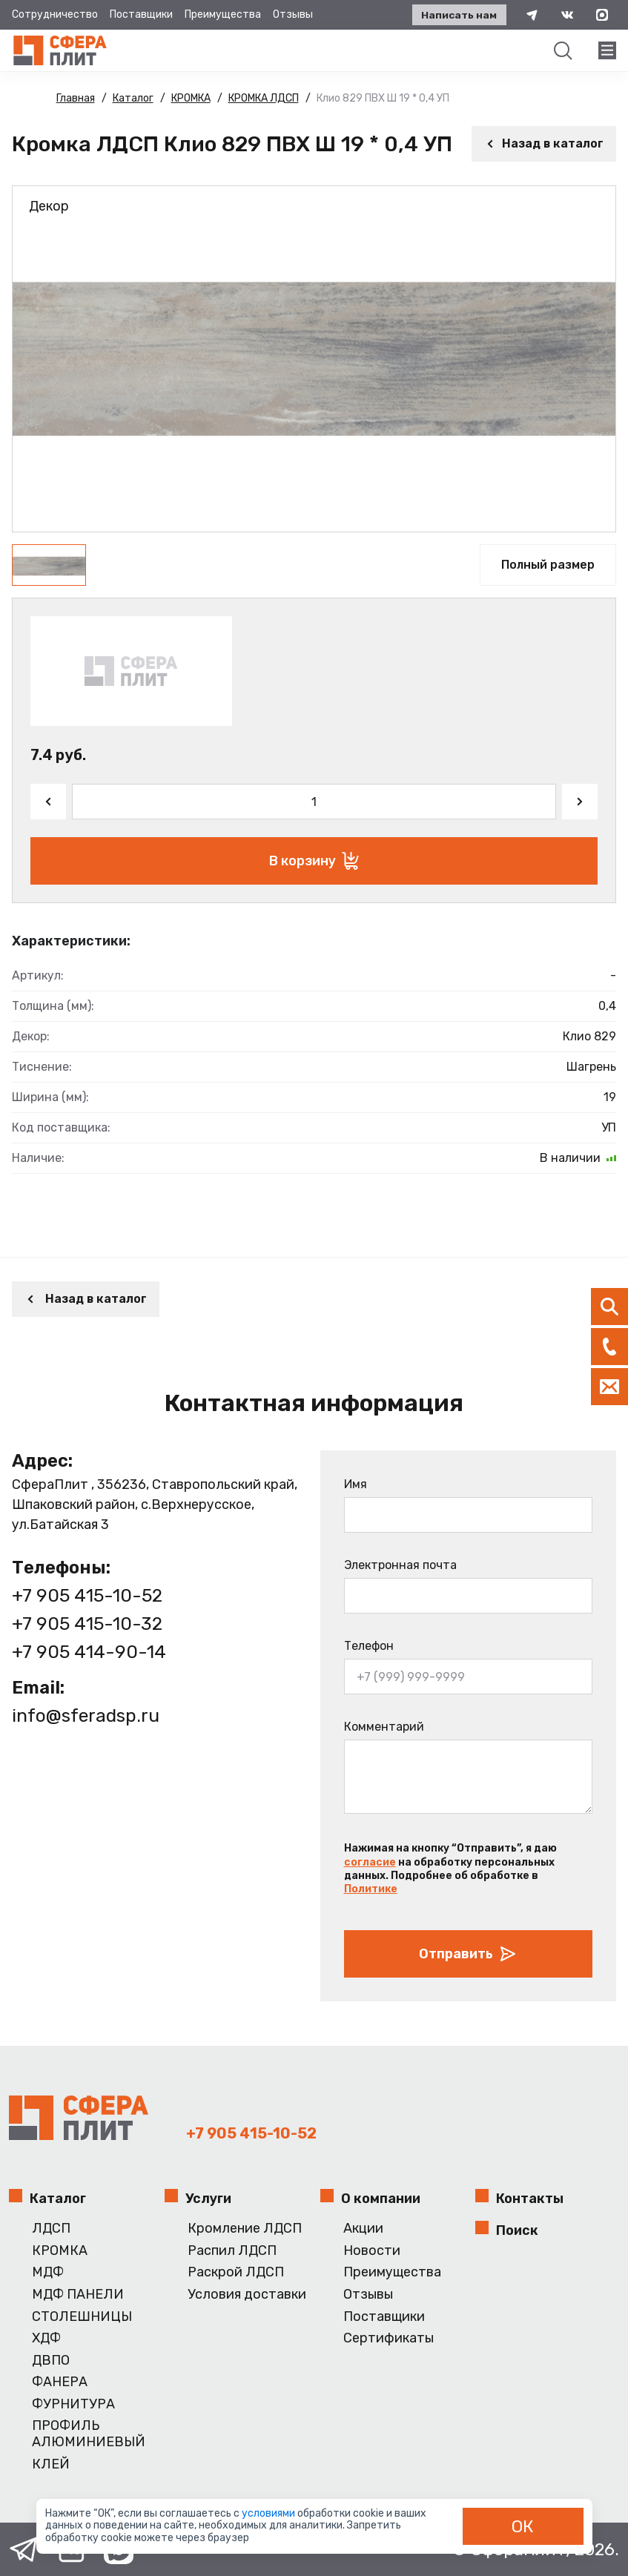  What do you see at coordinates (89, 1651) in the screenshot?
I see `+7 905 414-90-14` at bounding box center [89, 1651].